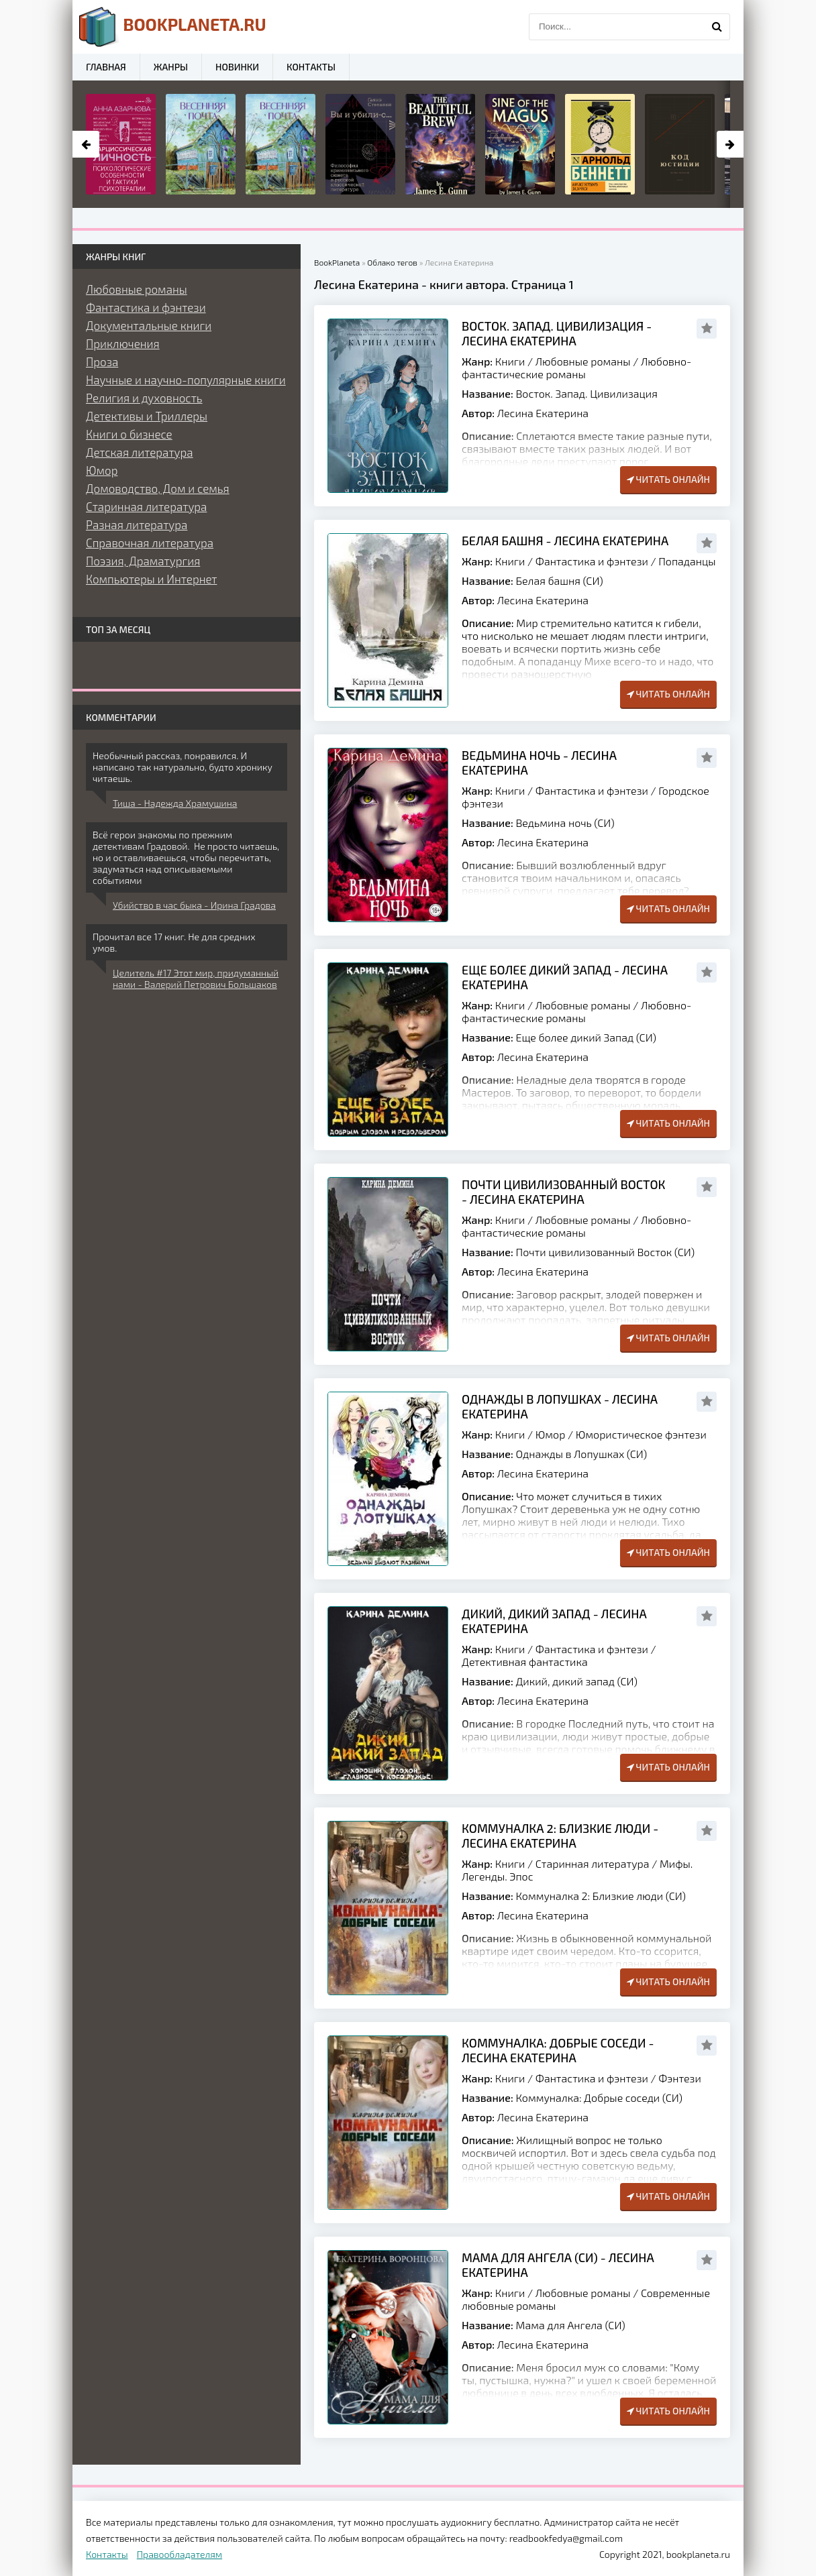 The width and height of the screenshot is (816, 2576). Describe the element at coordinates (539, 762) in the screenshot. I see `Ведьмина ночь - Лесина Екатерина` at that location.